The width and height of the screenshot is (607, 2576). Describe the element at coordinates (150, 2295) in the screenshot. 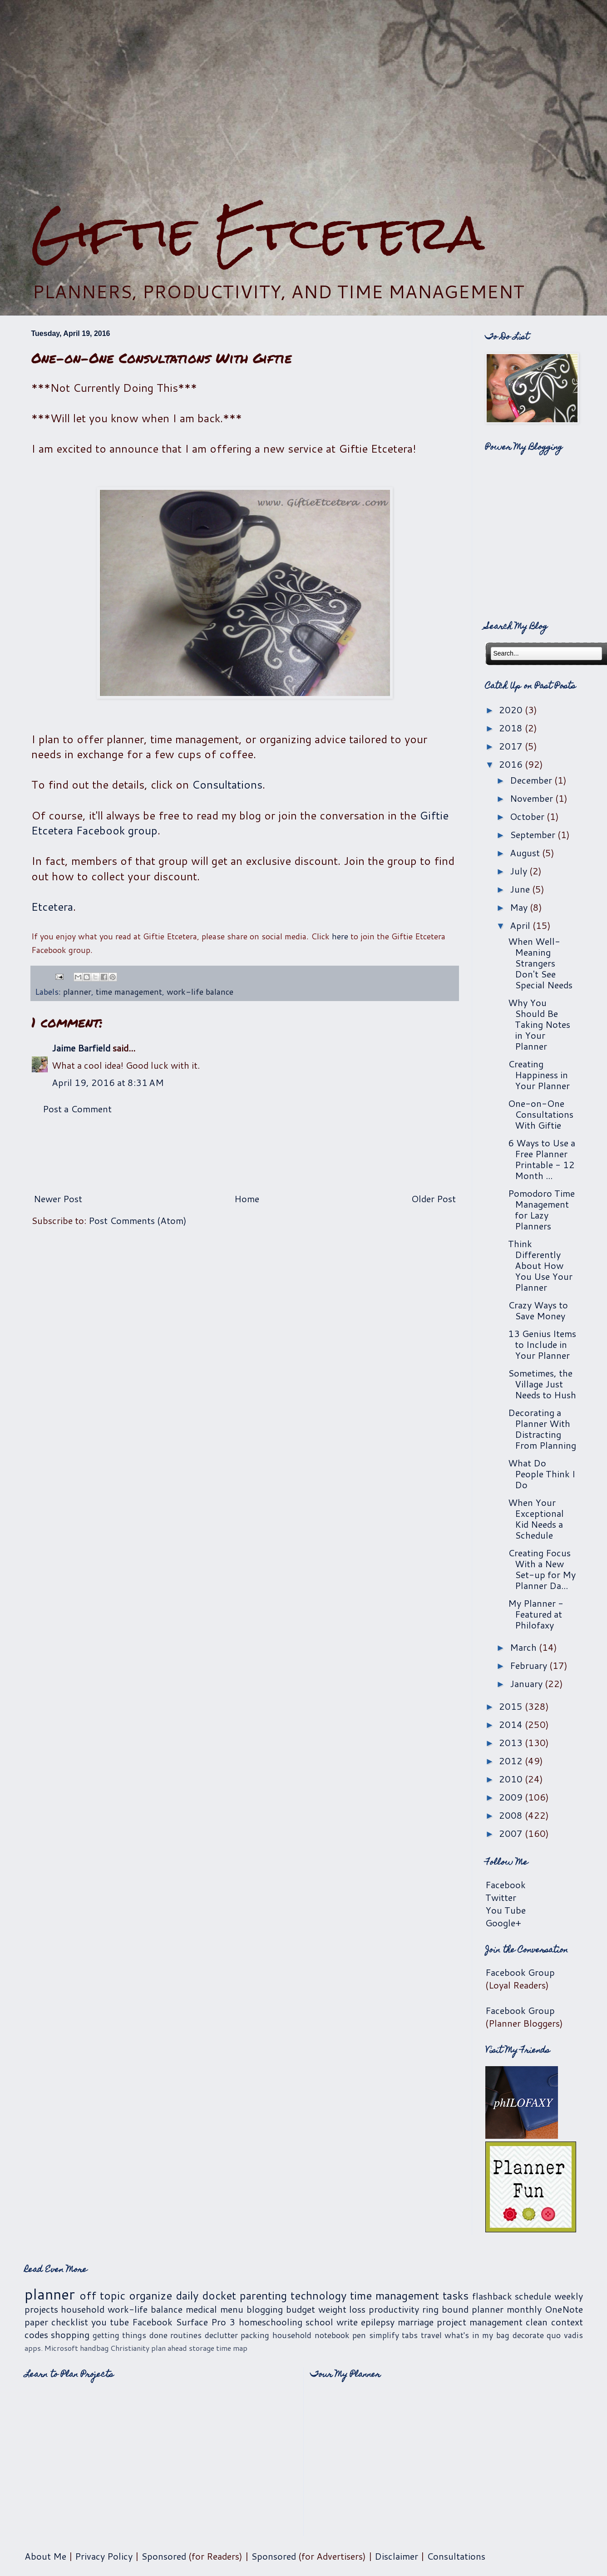

I see `organize` at that location.